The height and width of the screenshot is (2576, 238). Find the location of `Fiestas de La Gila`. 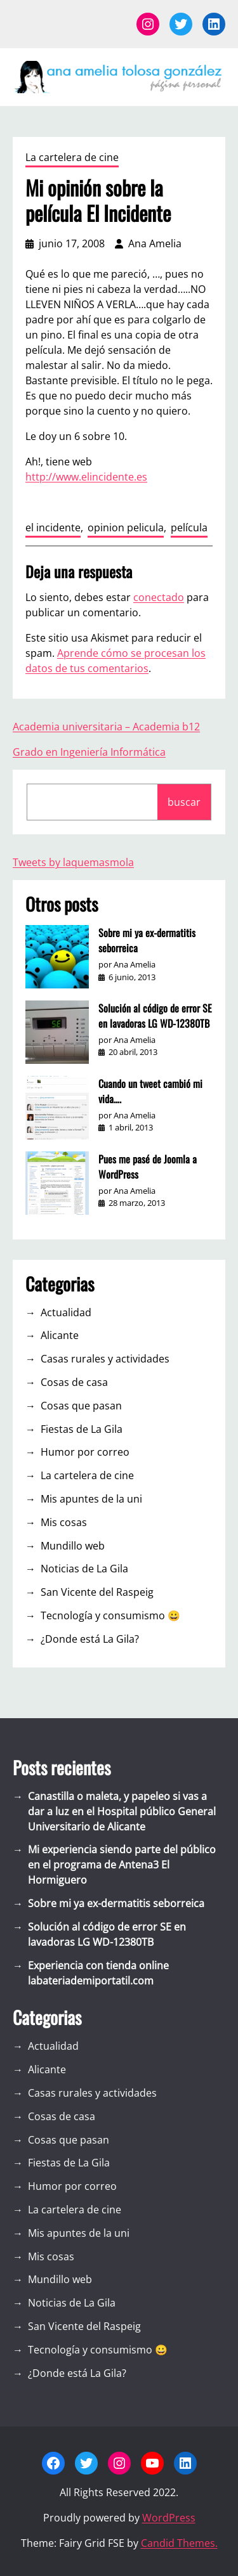

Fiestas de La Gila is located at coordinates (81, 1429).